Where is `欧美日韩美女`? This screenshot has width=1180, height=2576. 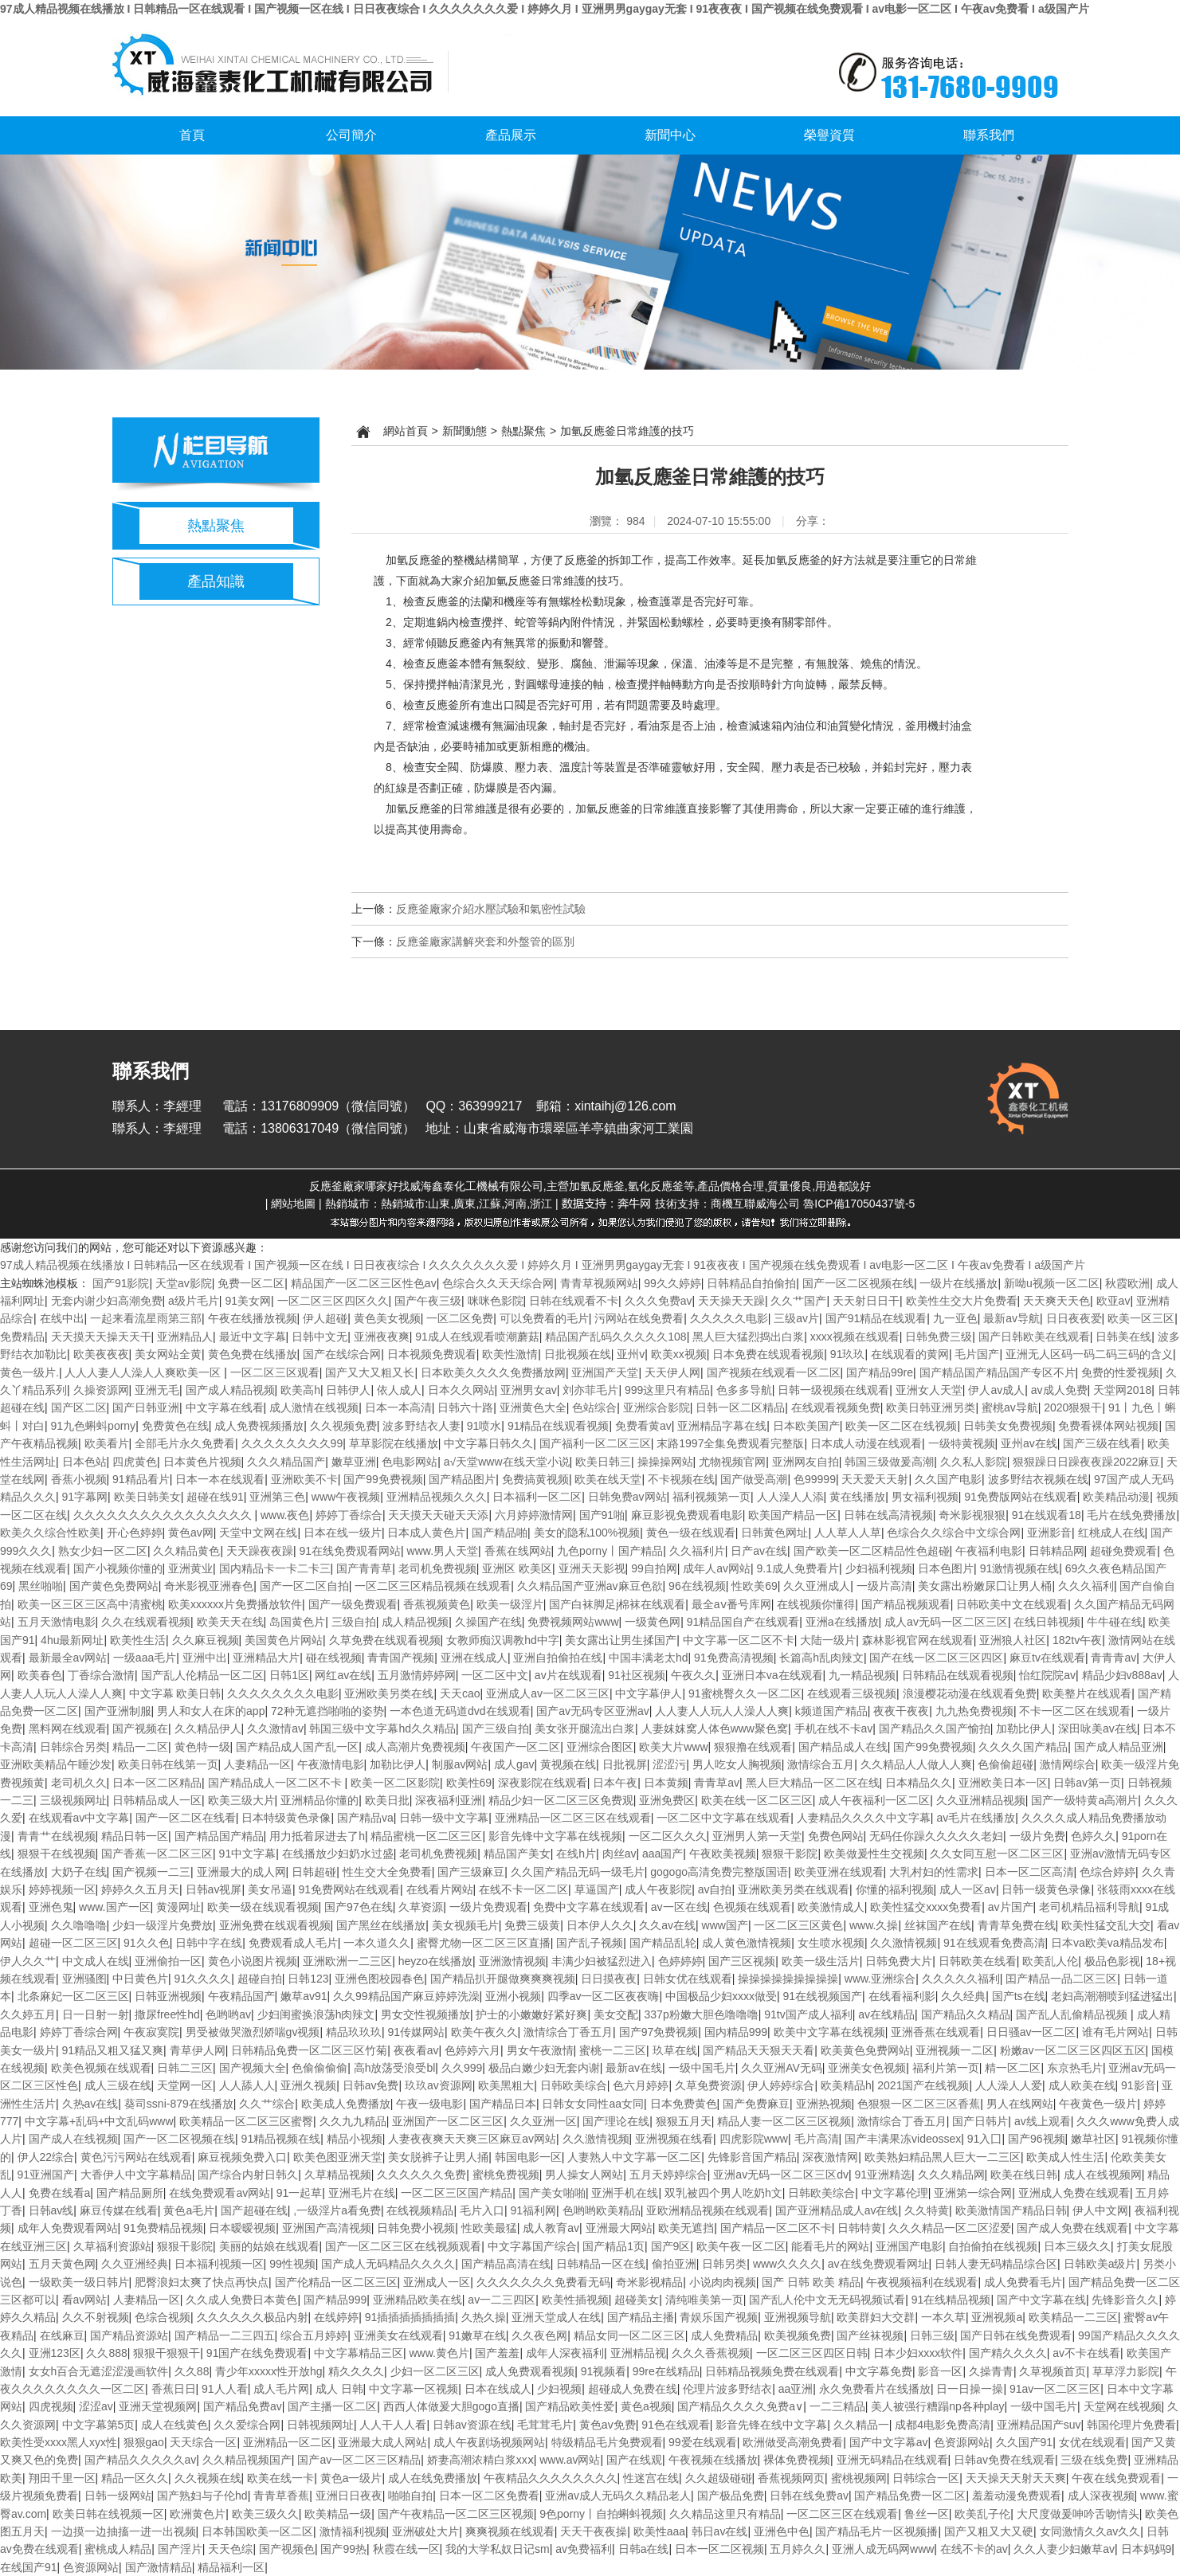 欧美日韩美女 is located at coordinates (147, 1496).